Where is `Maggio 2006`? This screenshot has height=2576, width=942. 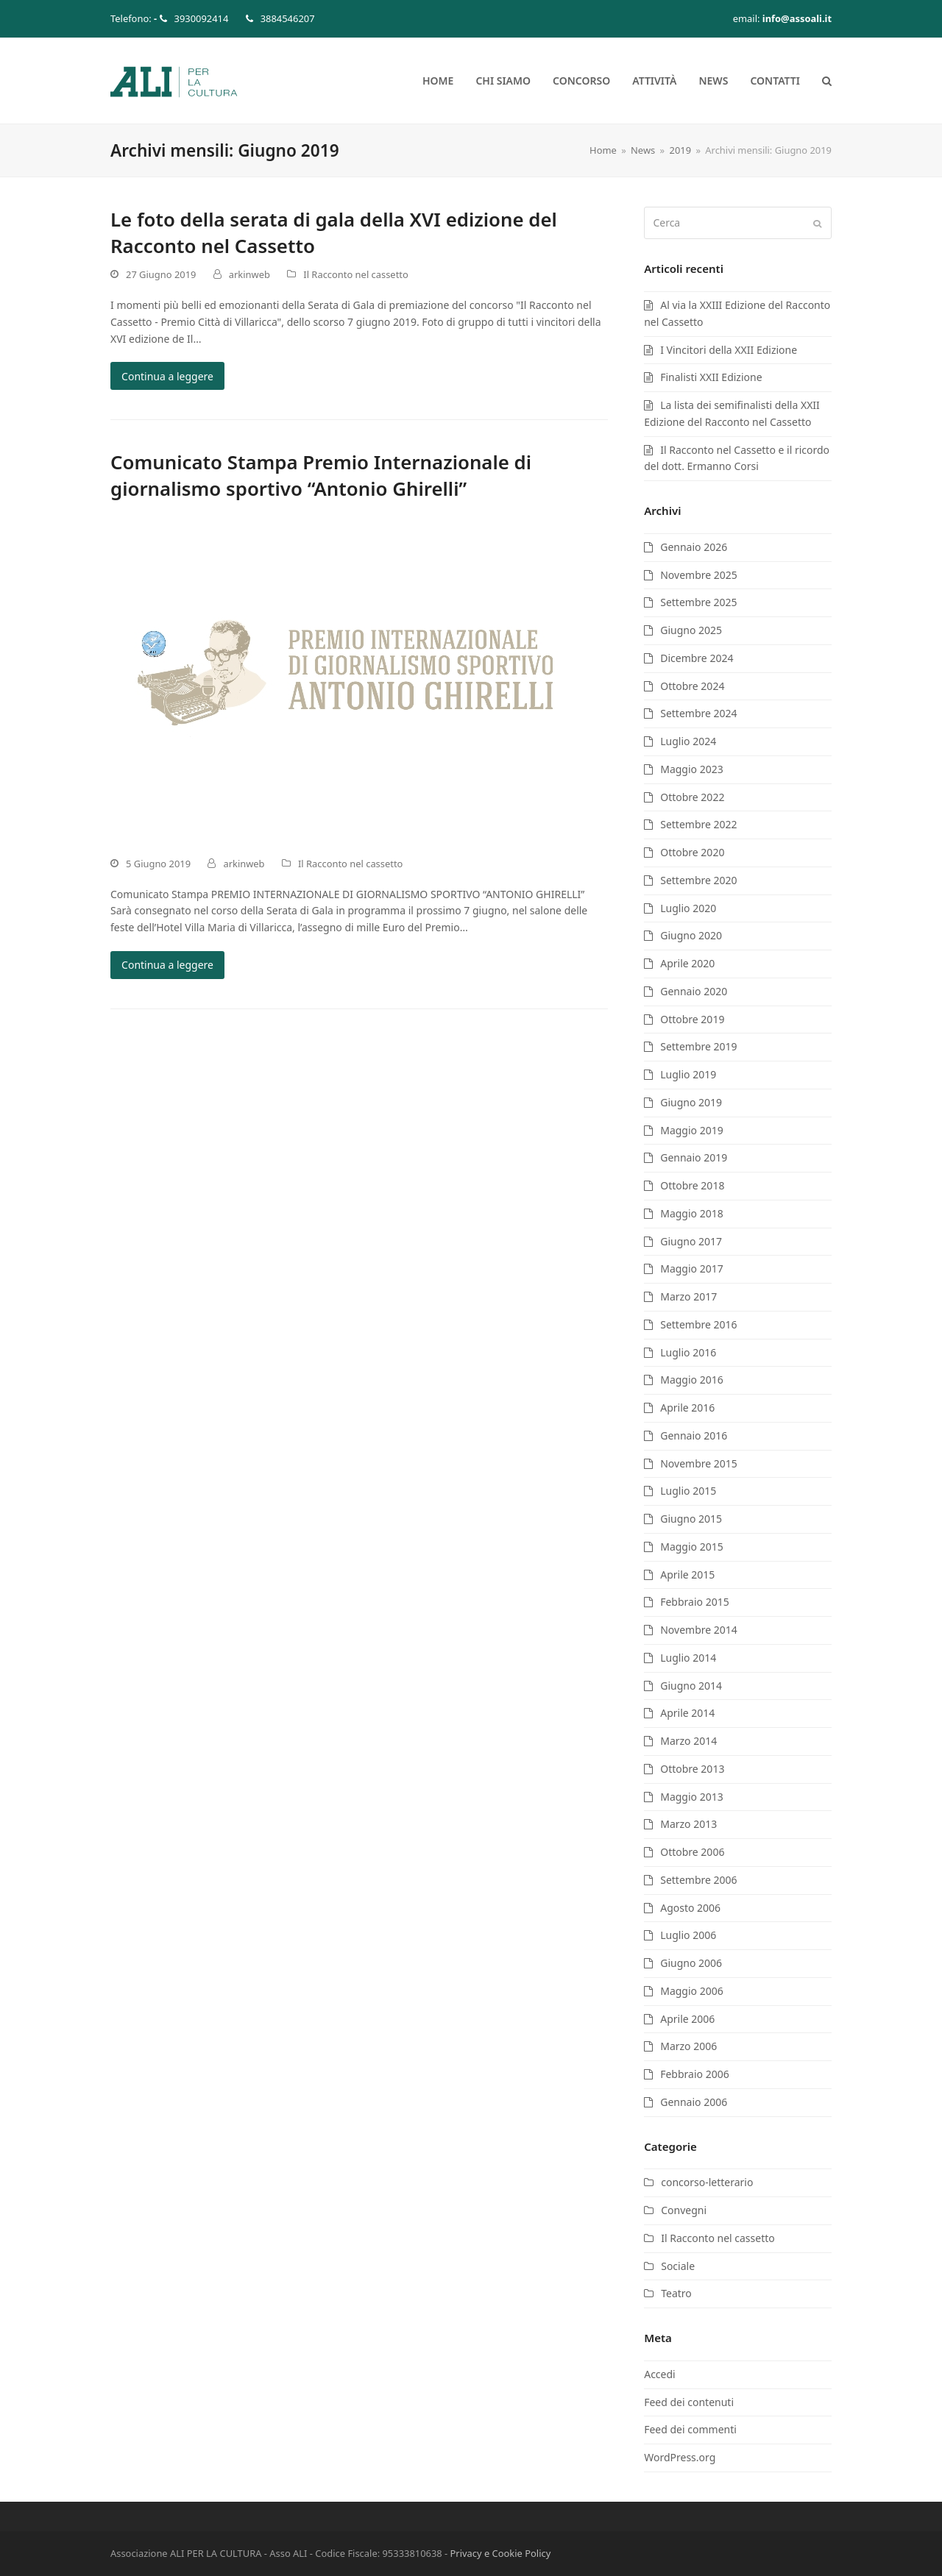 Maggio 2006 is located at coordinates (691, 1991).